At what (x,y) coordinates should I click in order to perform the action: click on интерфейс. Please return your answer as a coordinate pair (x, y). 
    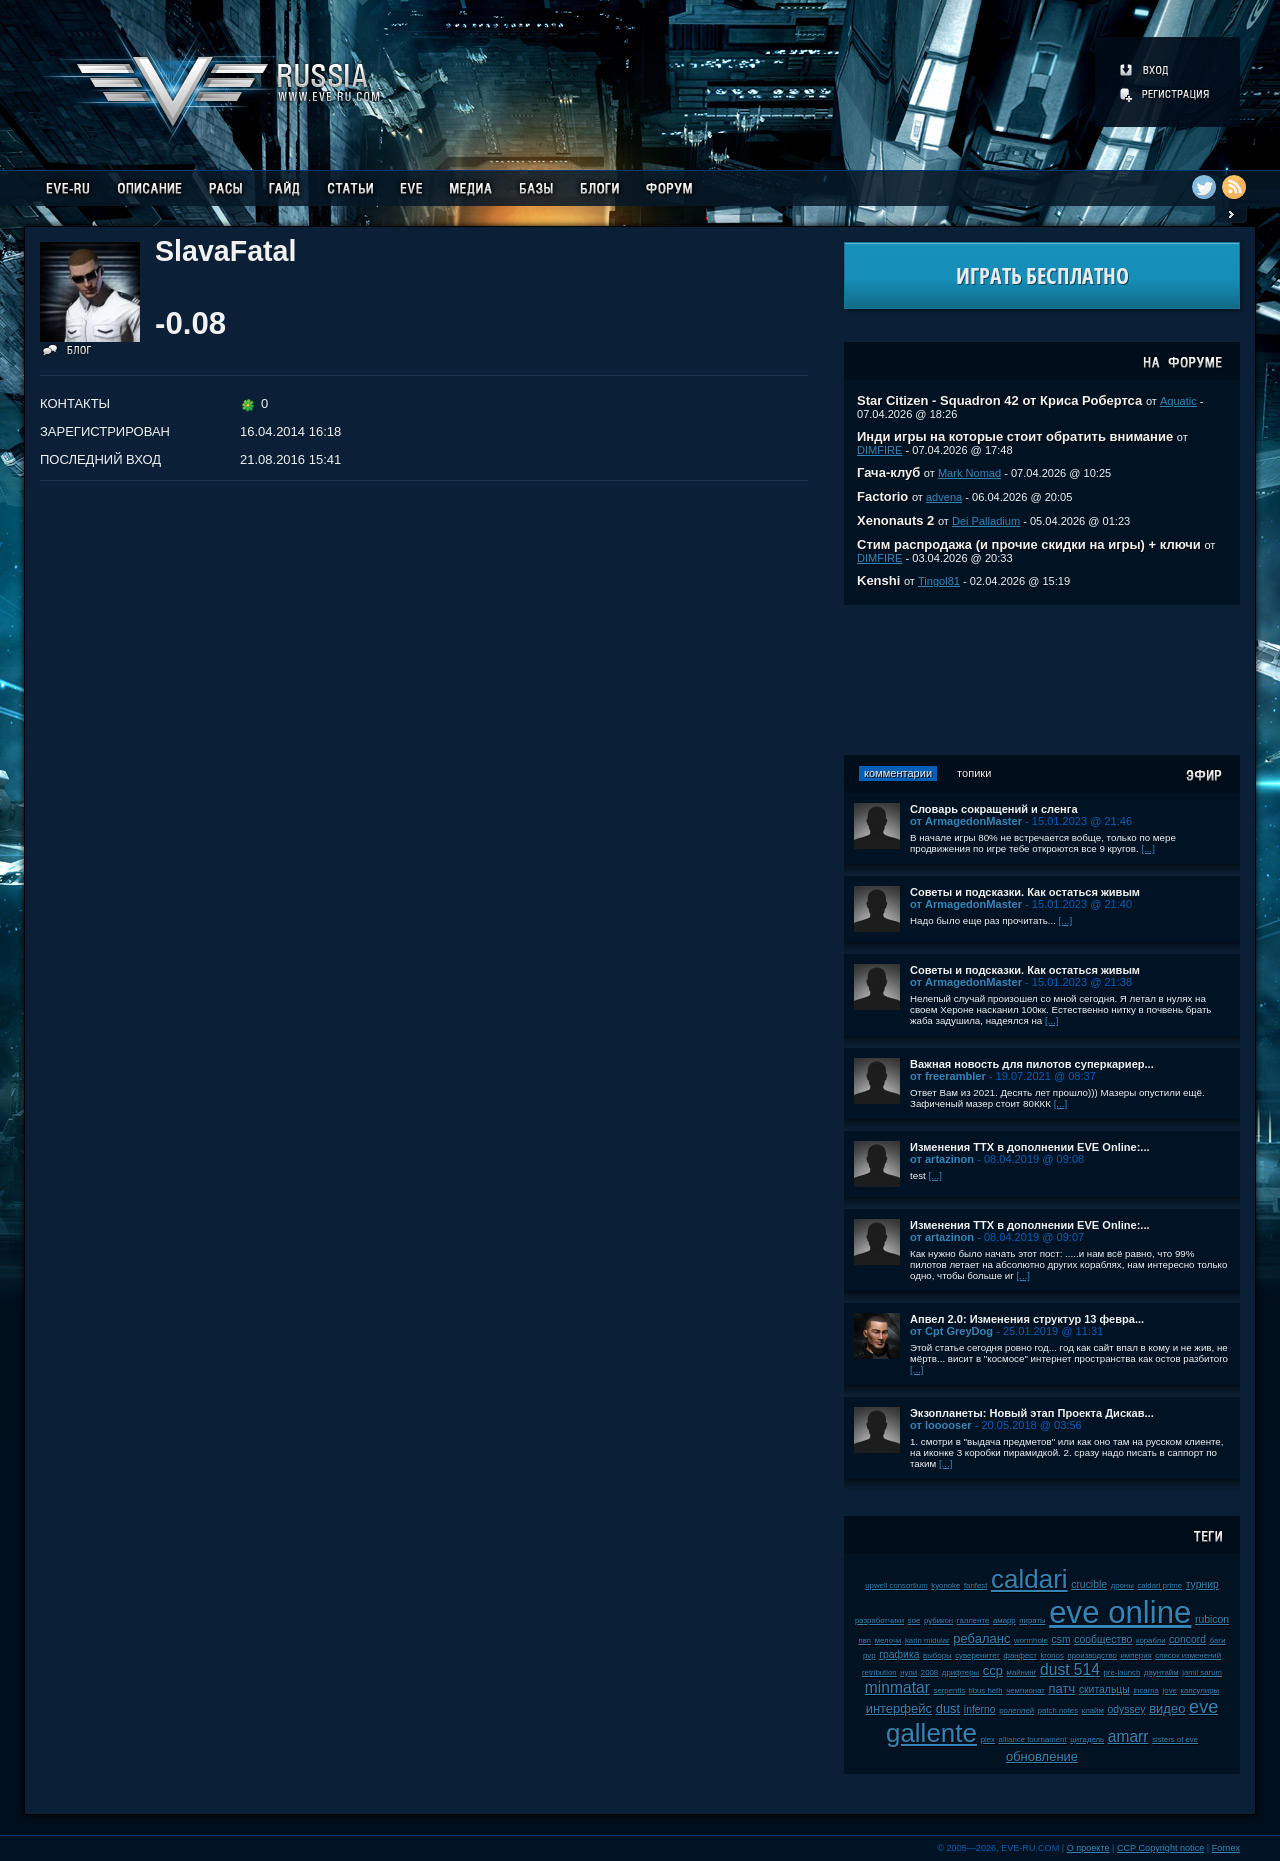
    Looking at the image, I should click on (899, 1708).